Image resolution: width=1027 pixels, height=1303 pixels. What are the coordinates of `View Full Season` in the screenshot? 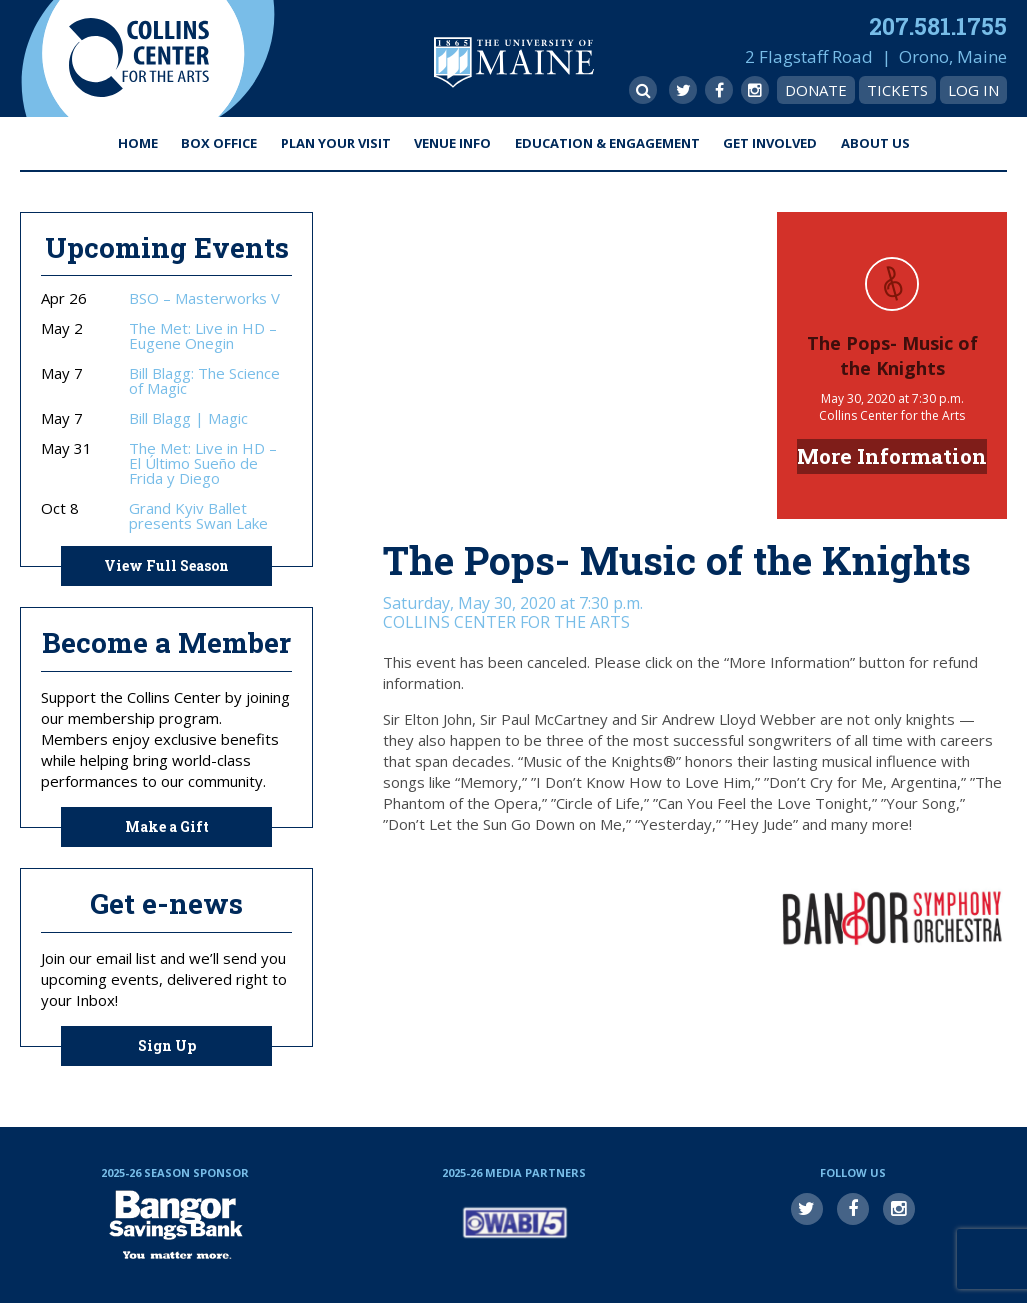 It's located at (166, 565).